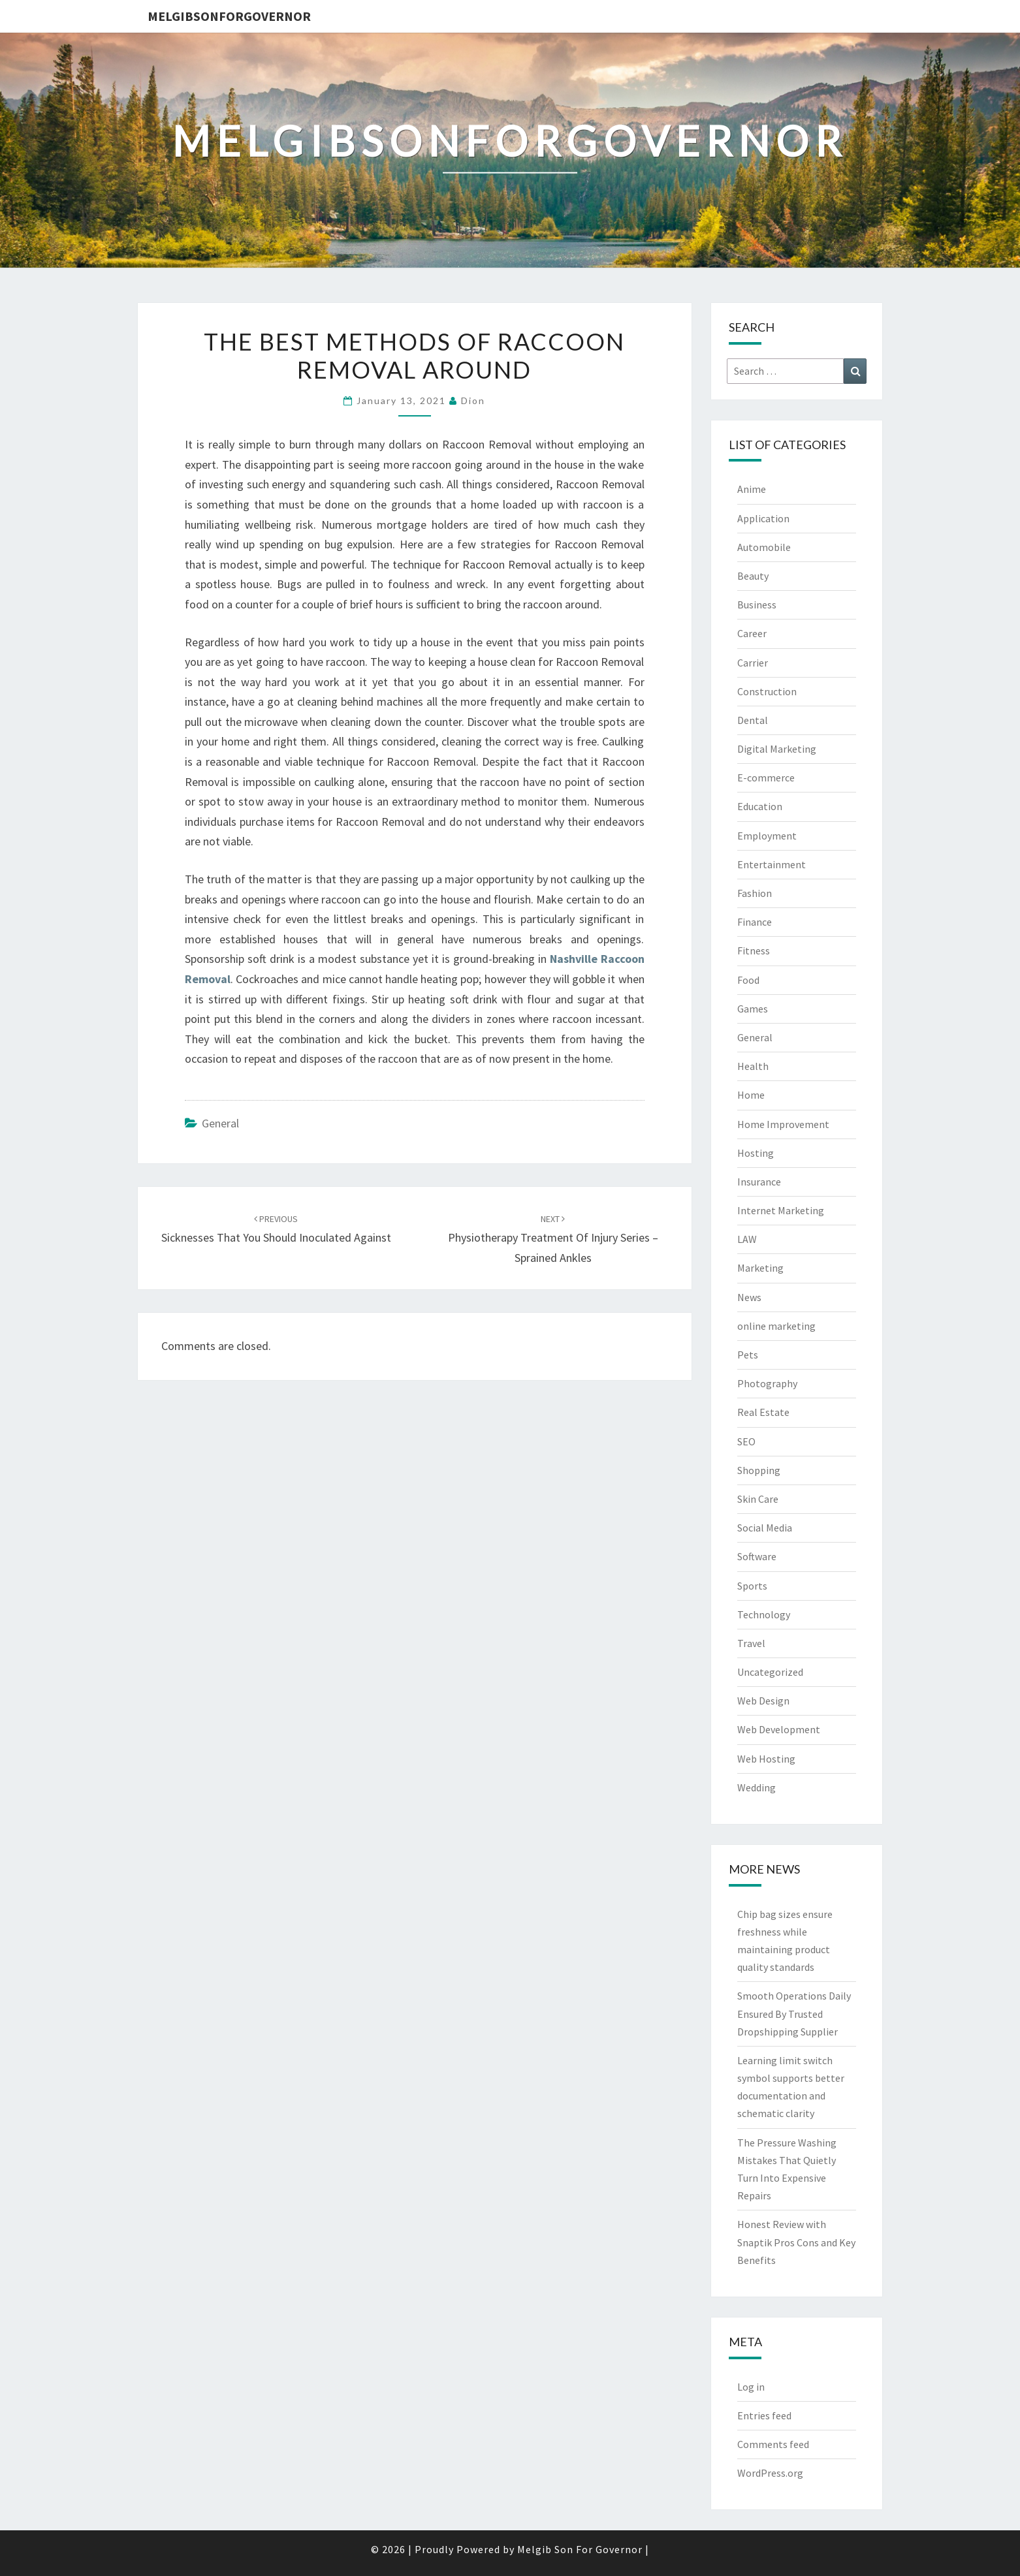  I want to click on Physiotherapy Treatment of Injury Series – Sprained Ankles, so click(553, 1239).